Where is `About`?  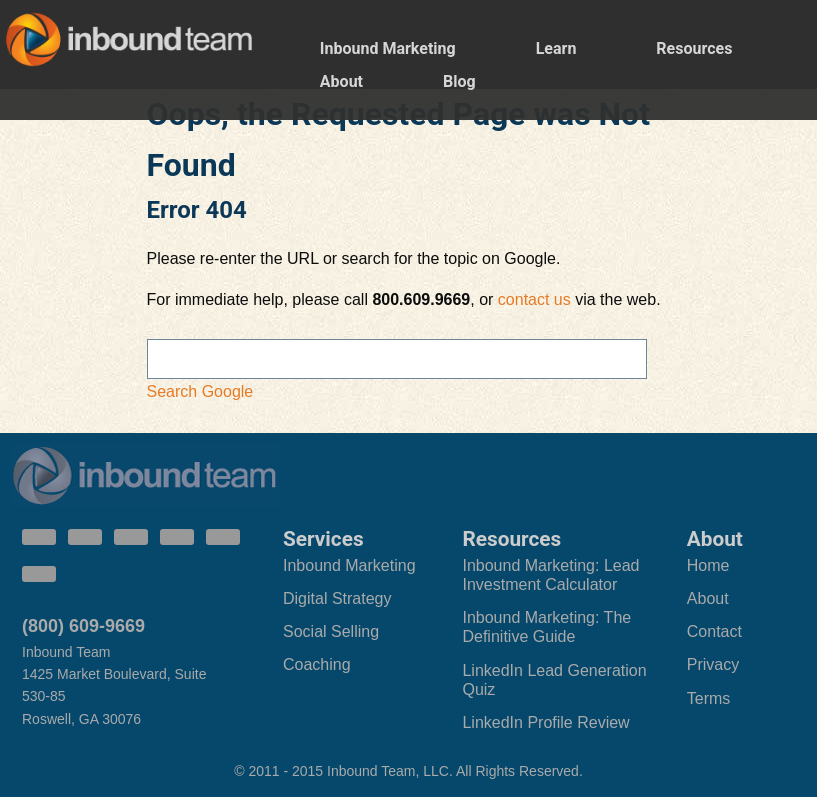 About is located at coordinates (708, 598).